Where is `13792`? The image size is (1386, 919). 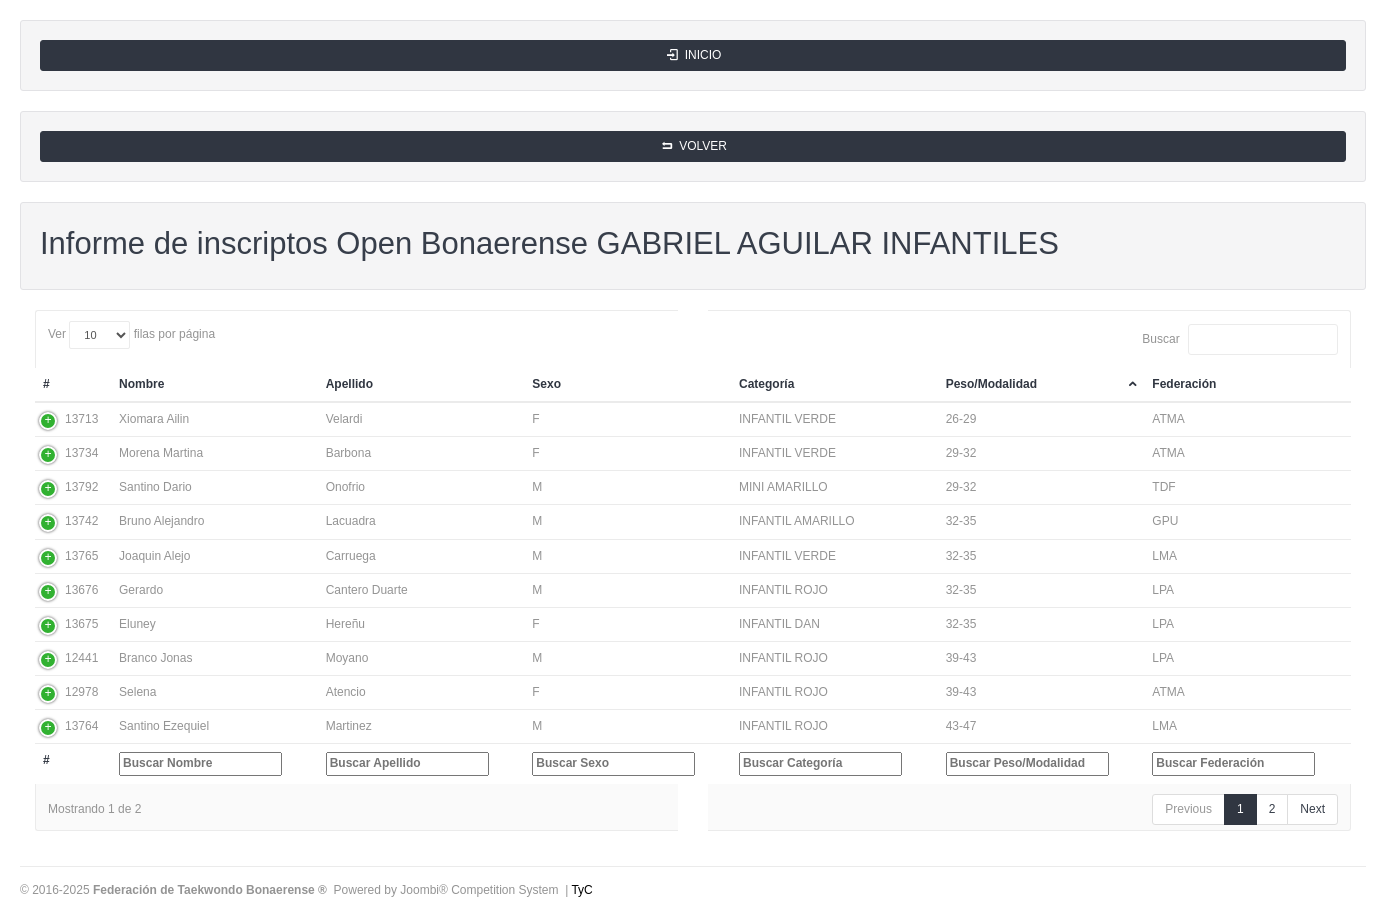
13792 is located at coordinates (81, 487).